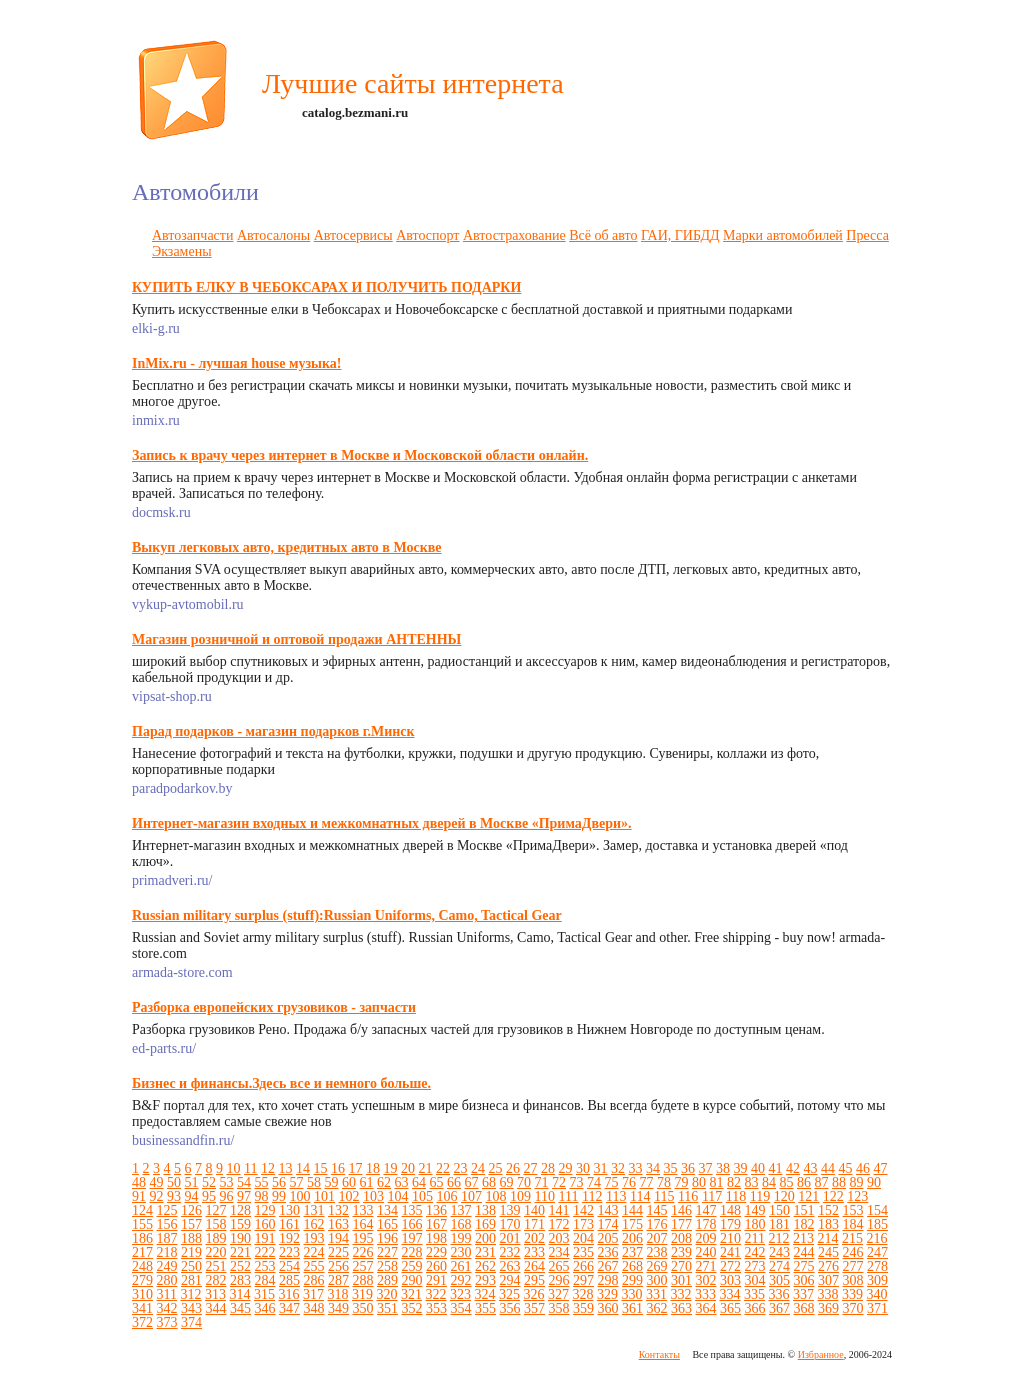  What do you see at coordinates (632, 1210) in the screenshot?
I see `144` at bounding box center [632, 1210].